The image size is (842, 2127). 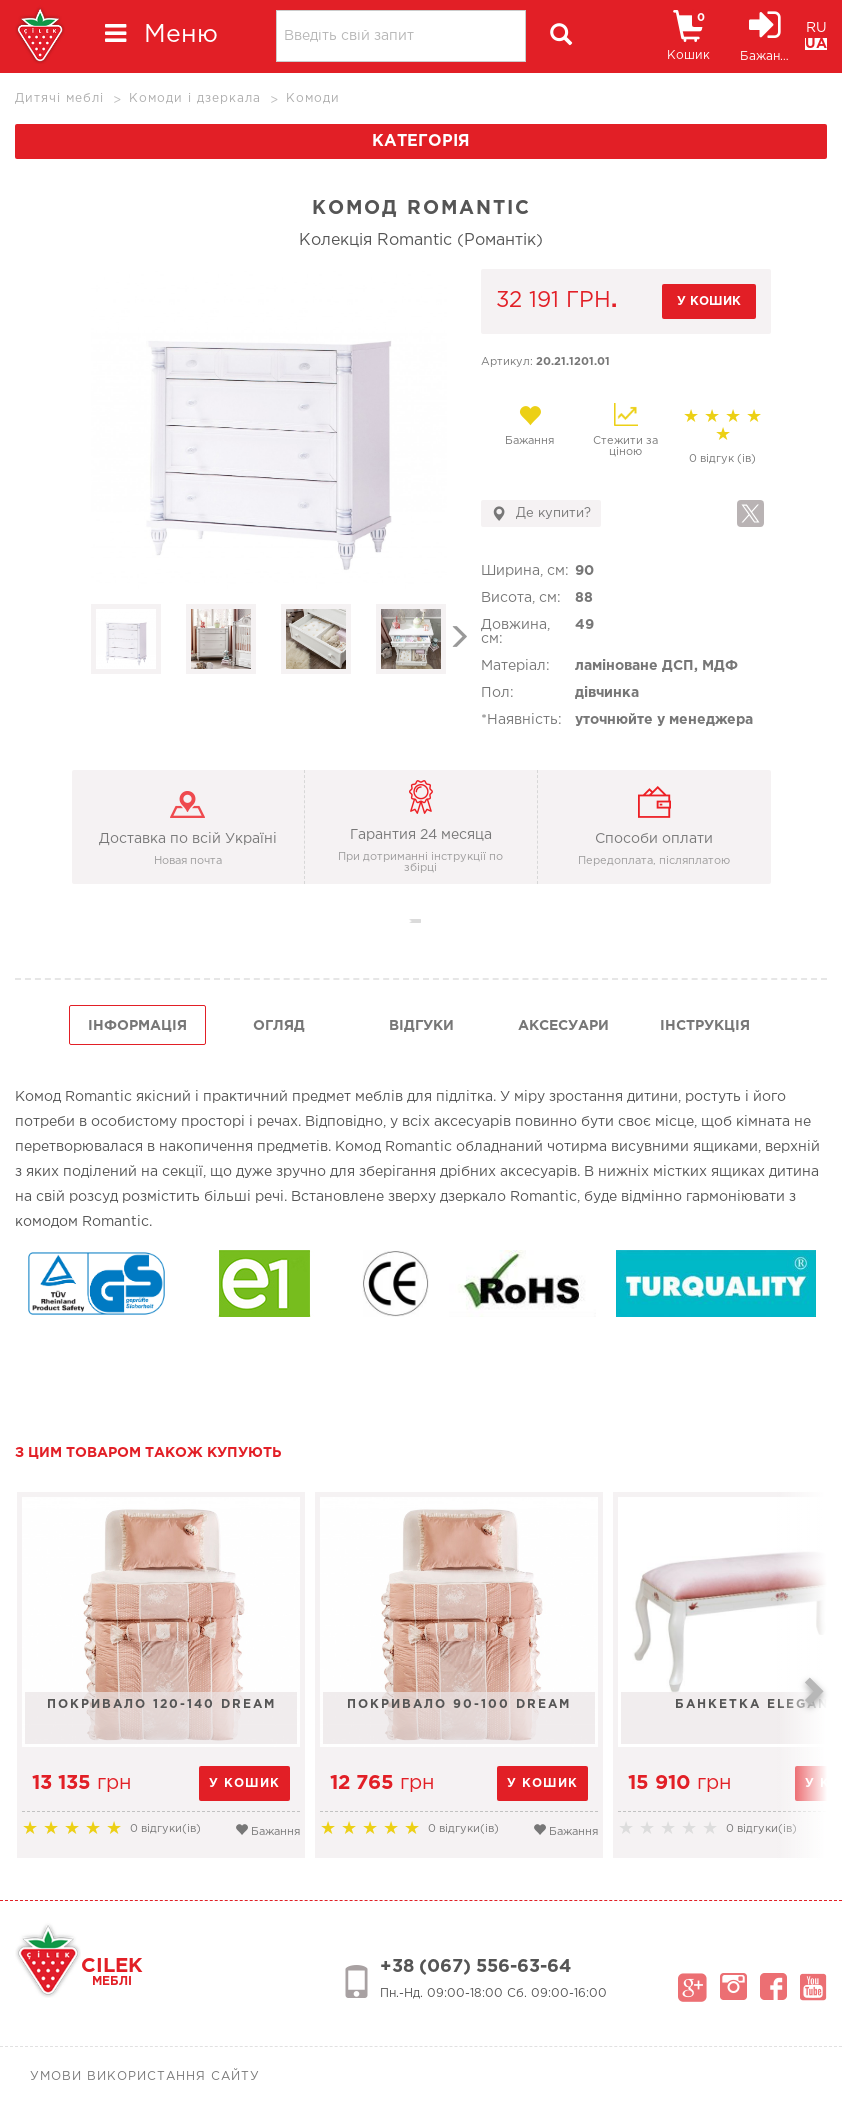 I want to click on RU, so click(x=816, y=28).